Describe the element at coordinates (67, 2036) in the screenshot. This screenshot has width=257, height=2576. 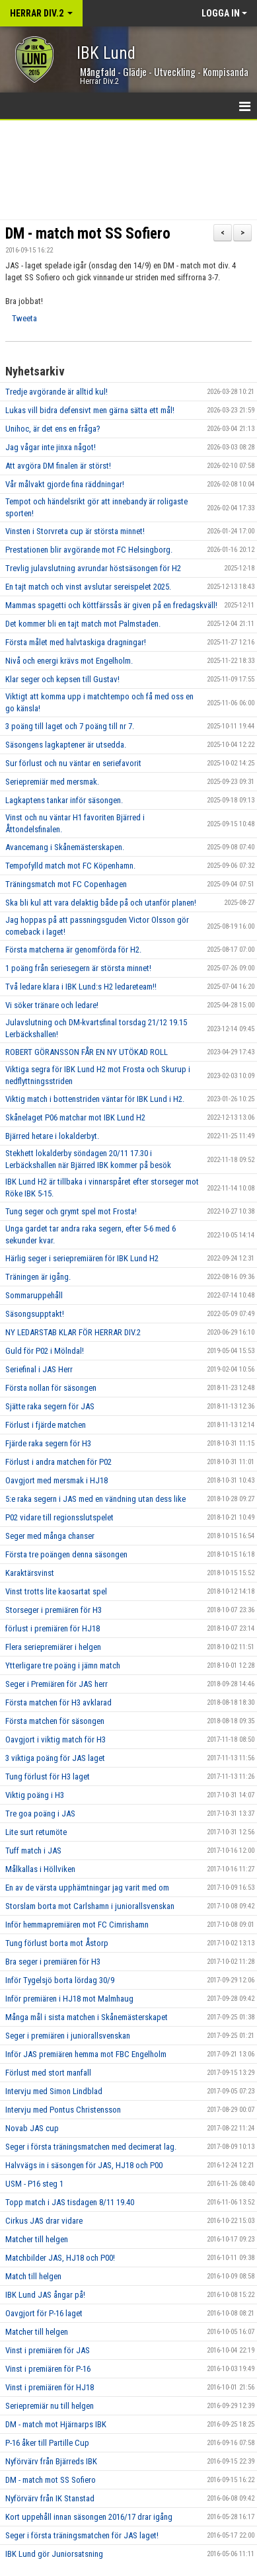
I see `Seger i premiären i juniorallsvenskan` at that location.